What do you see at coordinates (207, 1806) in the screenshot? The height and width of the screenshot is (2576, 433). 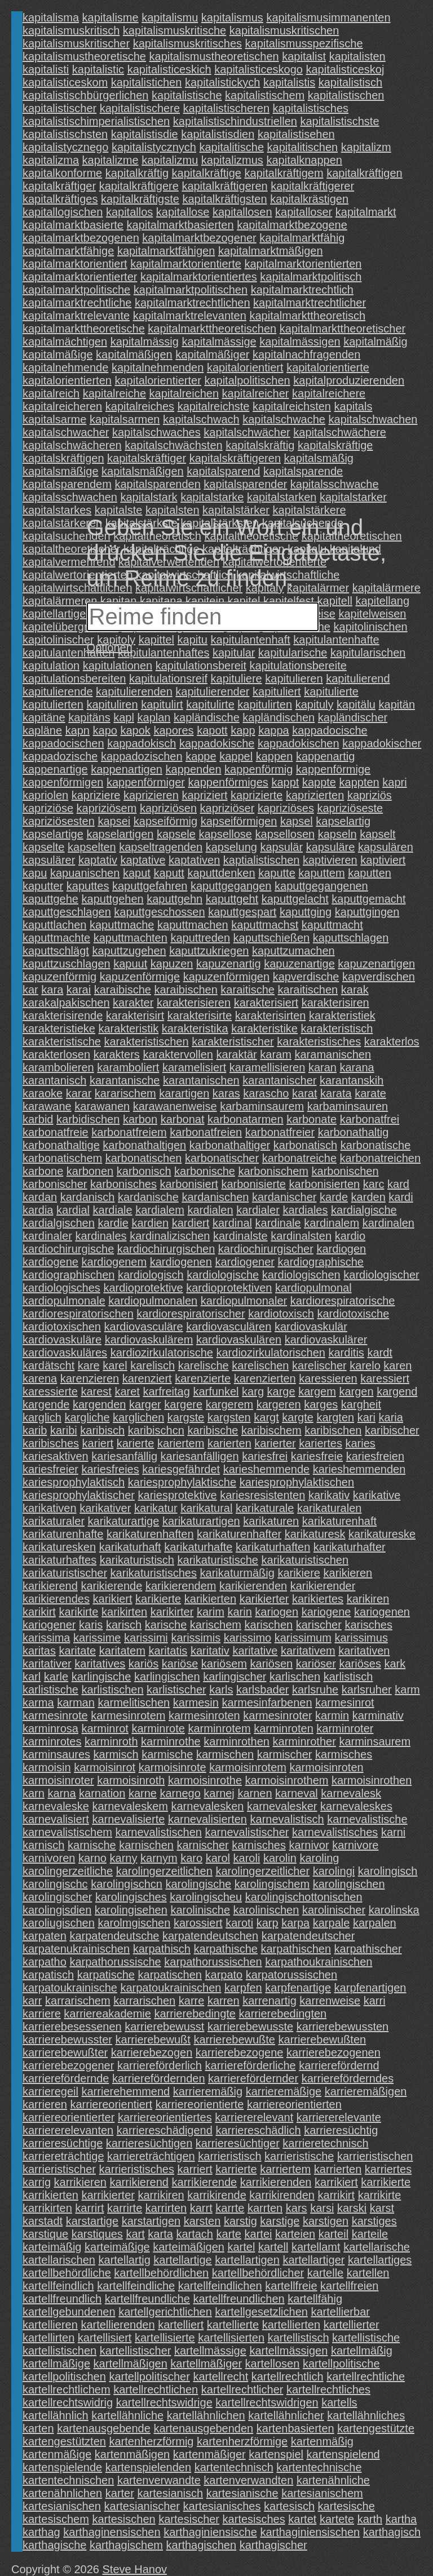 I see `karnevalesken` at bounding box center [207, 1806].